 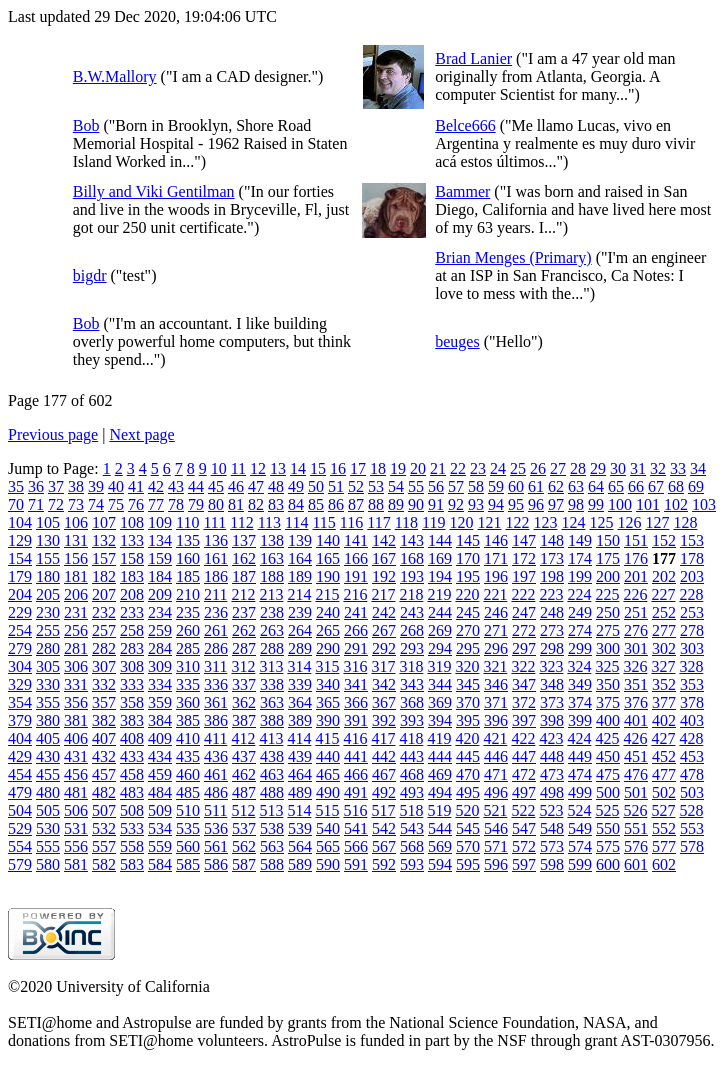 I want to click on 93, so click(x=476, y=504).